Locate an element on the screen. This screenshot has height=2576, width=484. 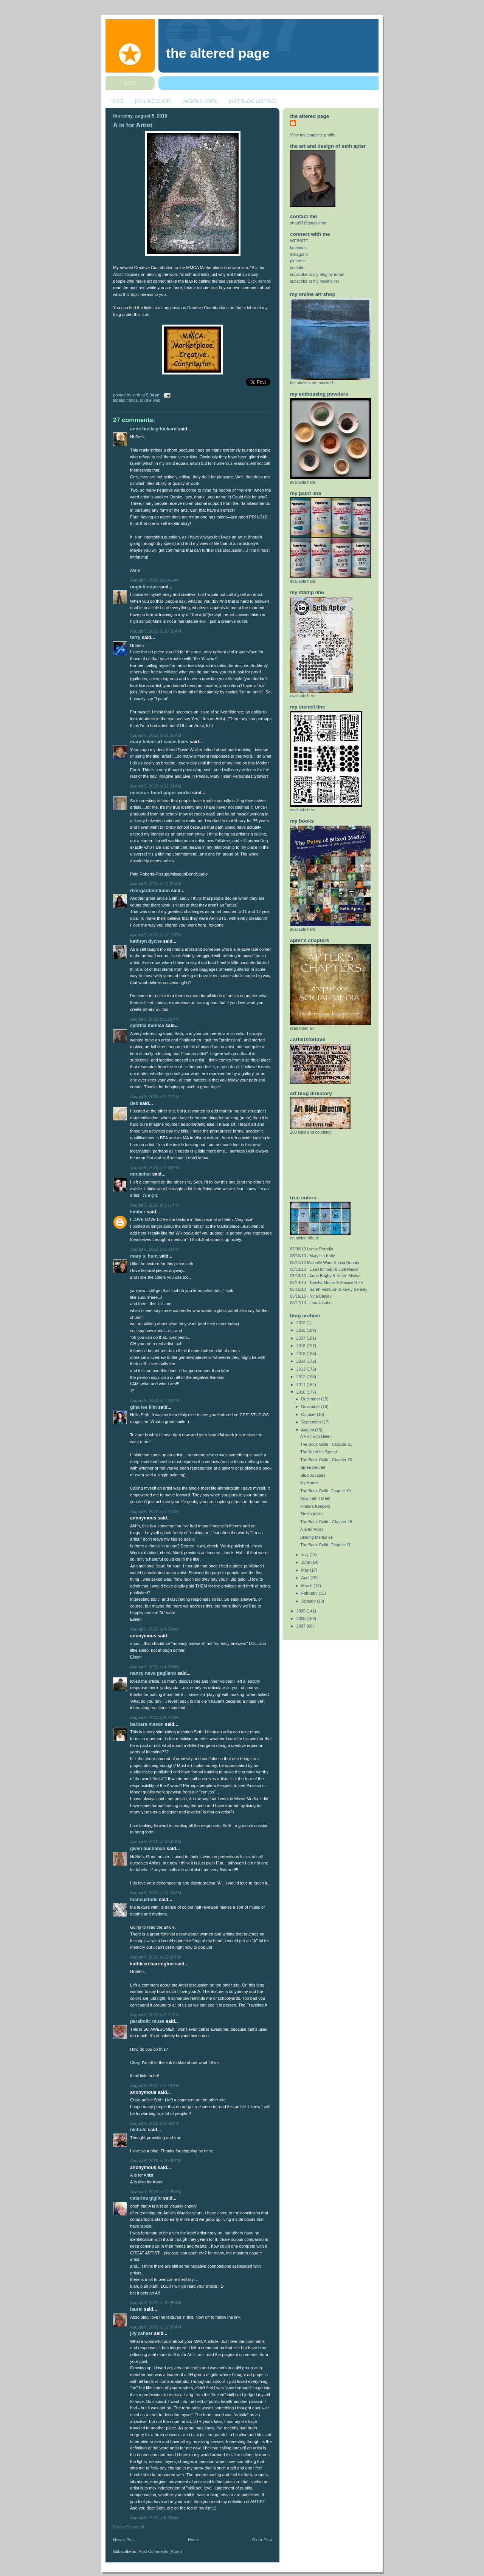
[WORKSHOPS] is located at coordinates (199, 101).